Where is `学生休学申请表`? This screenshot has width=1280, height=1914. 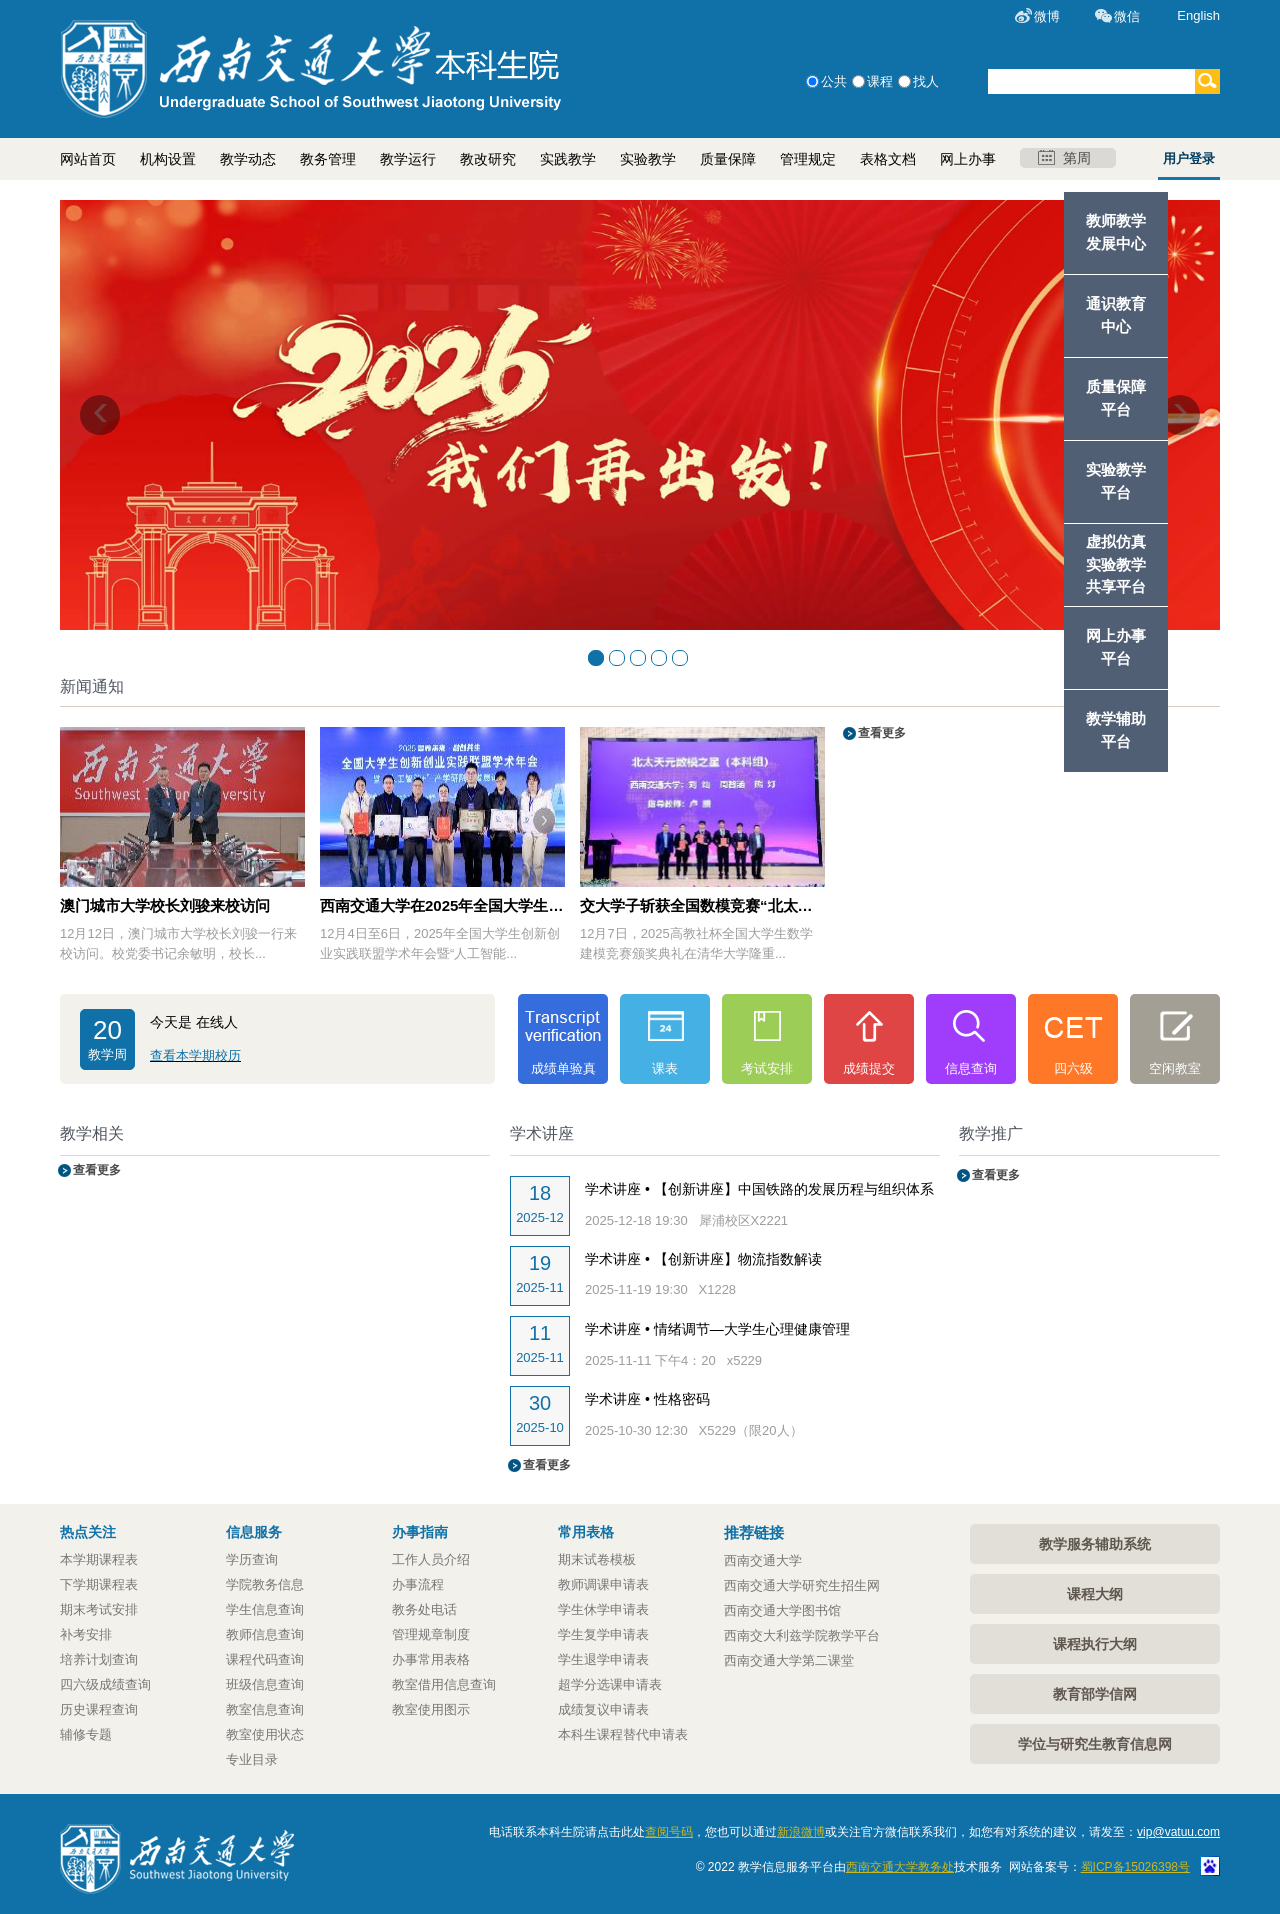 学生休学申请表 is located at coordinates (603, 1609).